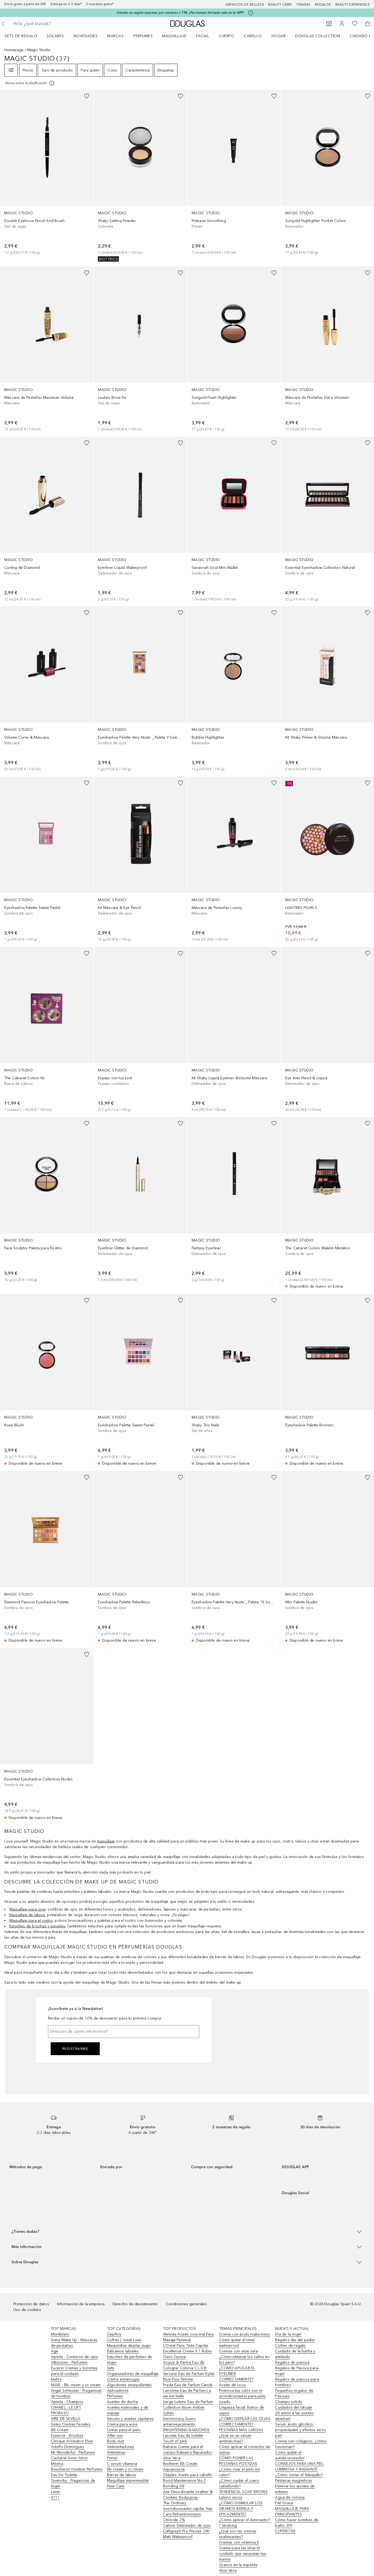 The height and width of the screenshot is (2576, 374). I want to click on Organizadores de maquillaje, so click(132, 2373).